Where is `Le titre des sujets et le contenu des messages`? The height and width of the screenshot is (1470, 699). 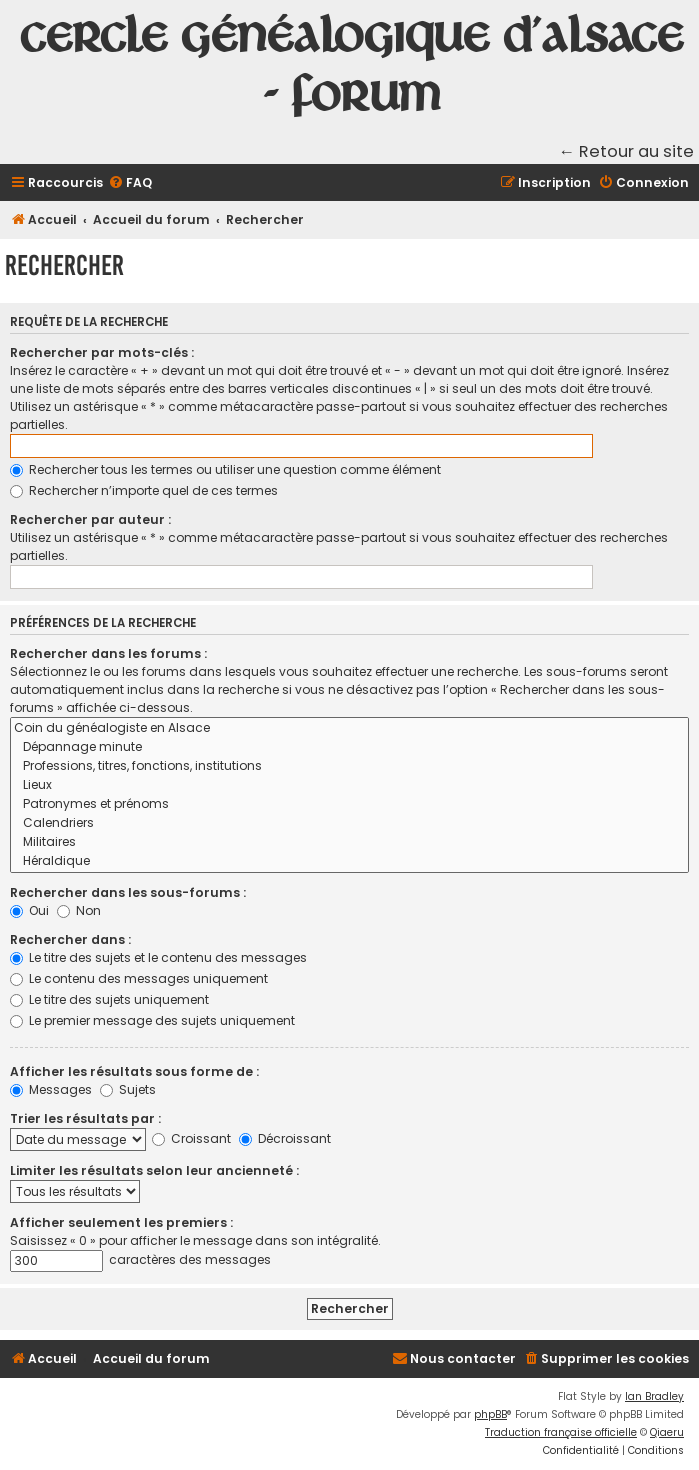
Le titre des sujets et le contenu des messages is located at coordinates (158, 957).